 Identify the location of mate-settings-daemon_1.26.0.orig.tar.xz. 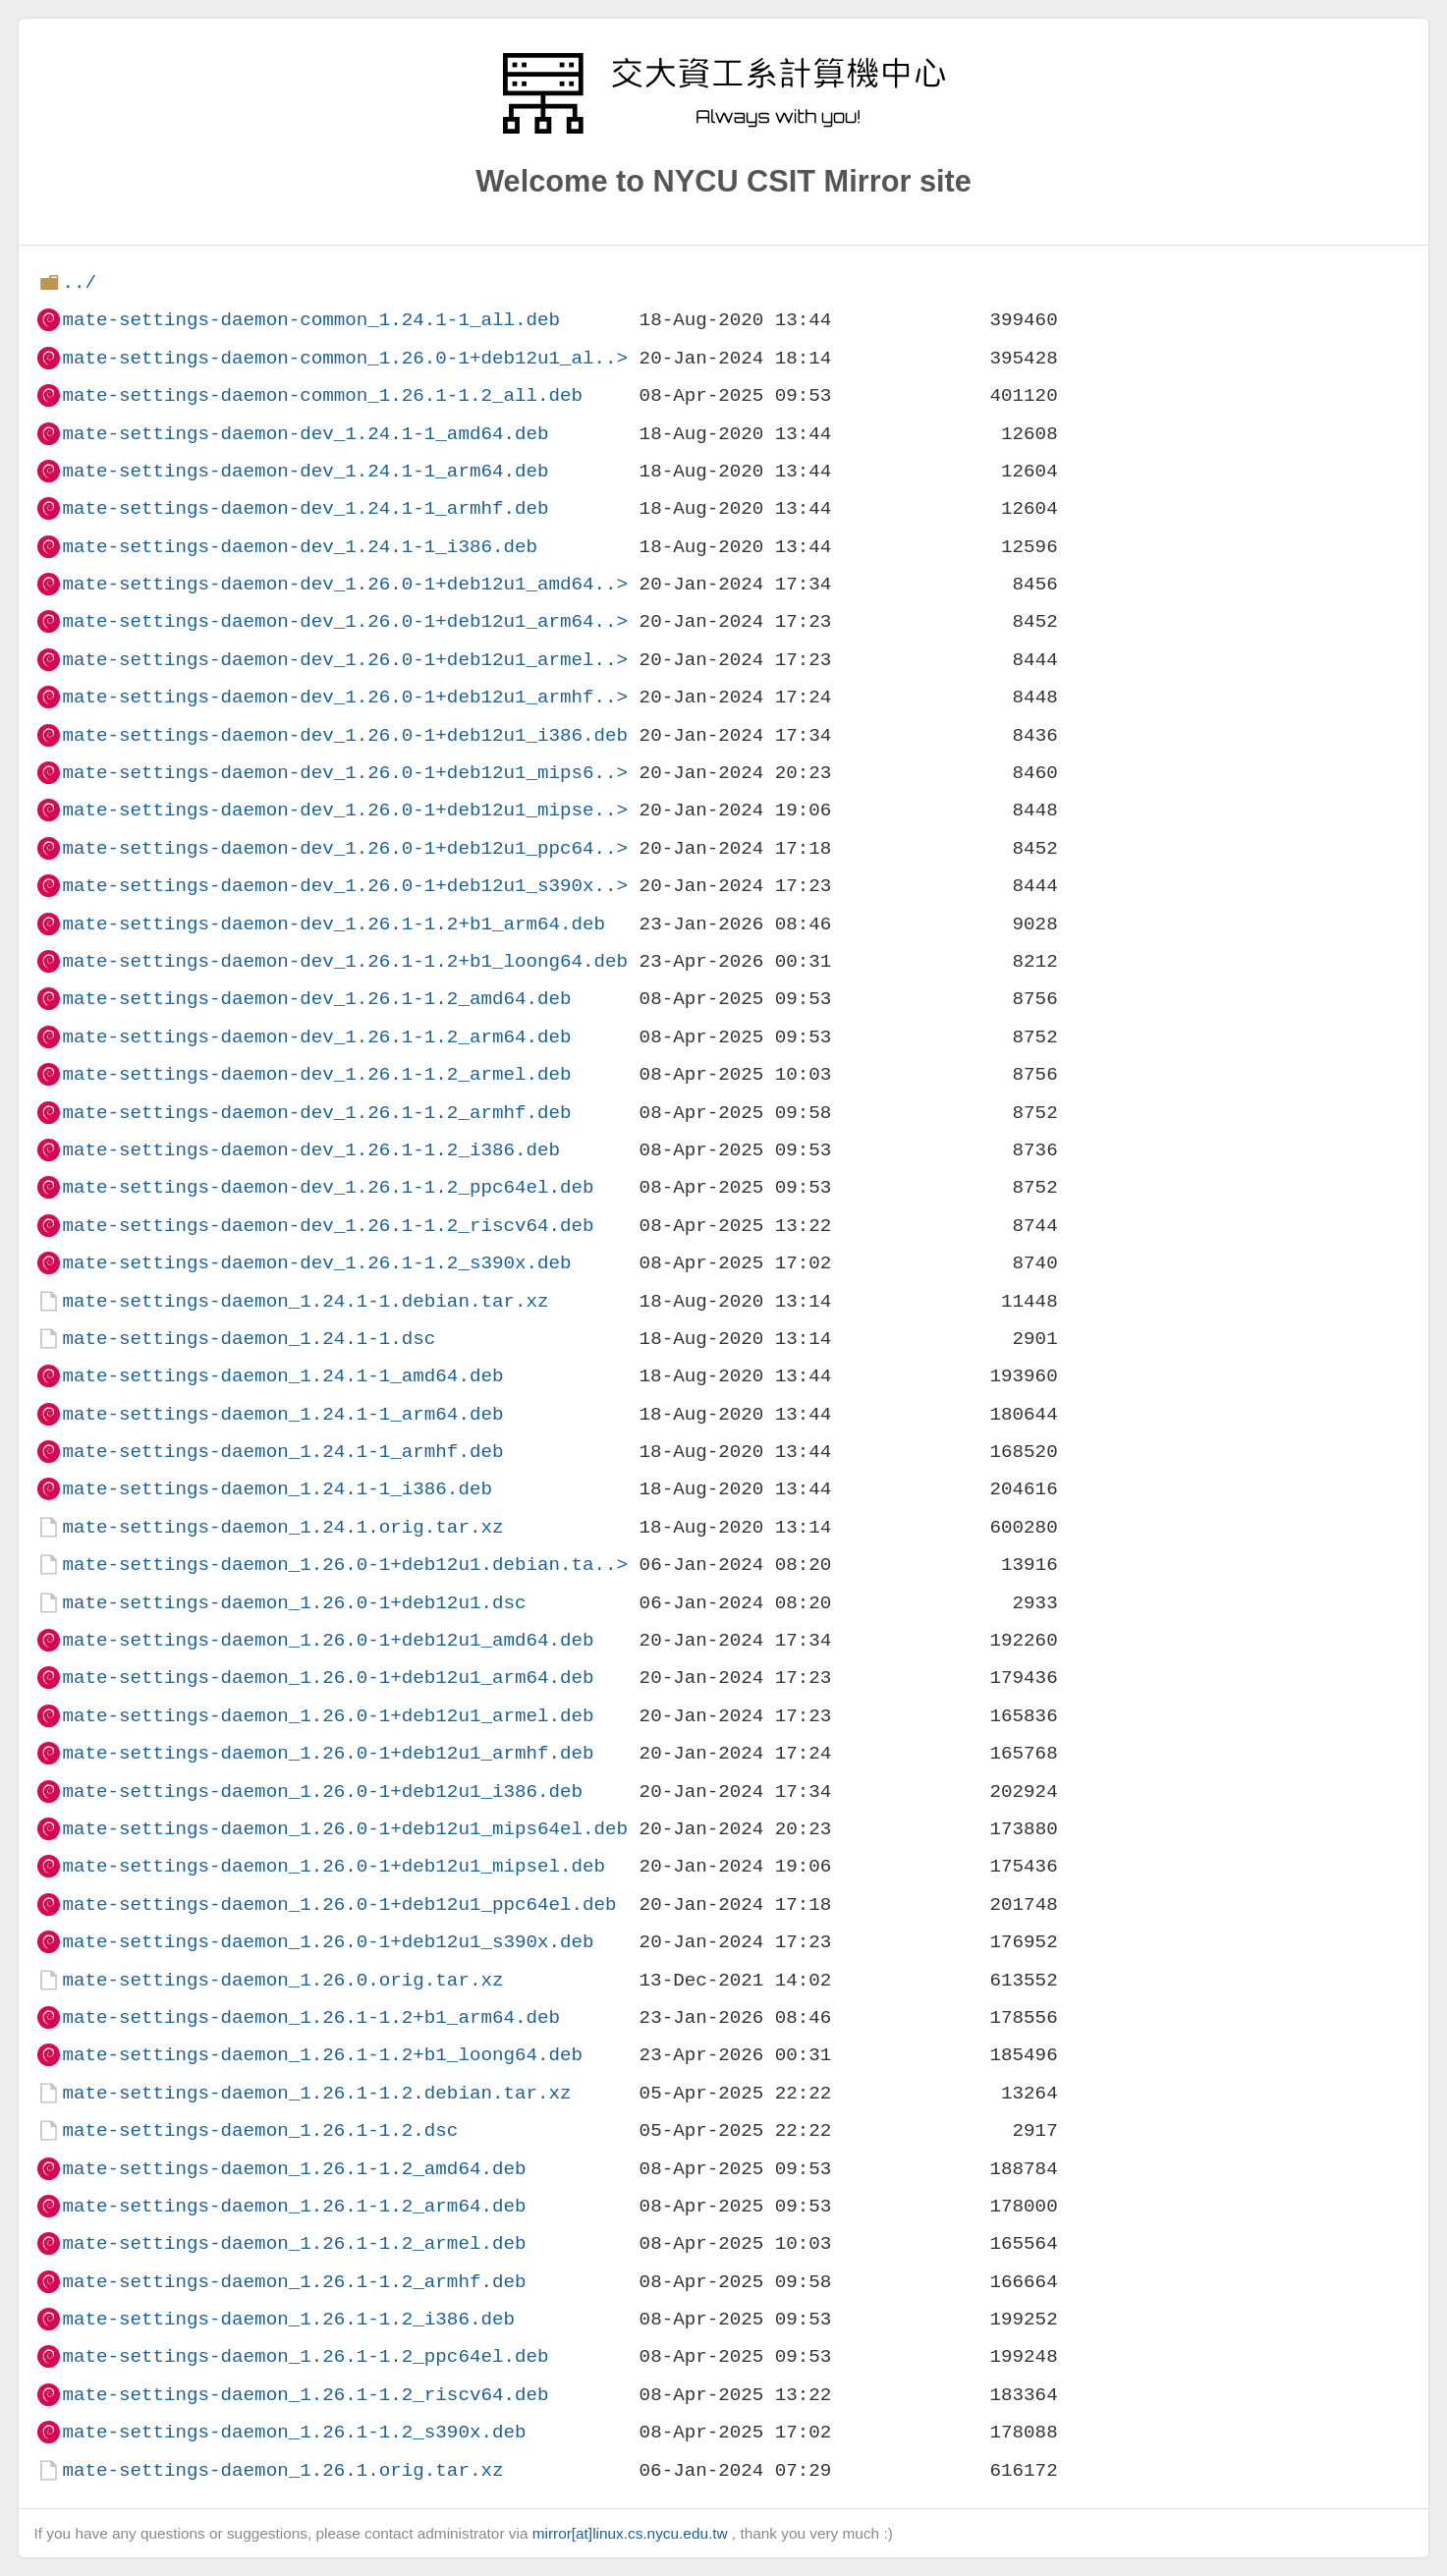
(282, 1980).